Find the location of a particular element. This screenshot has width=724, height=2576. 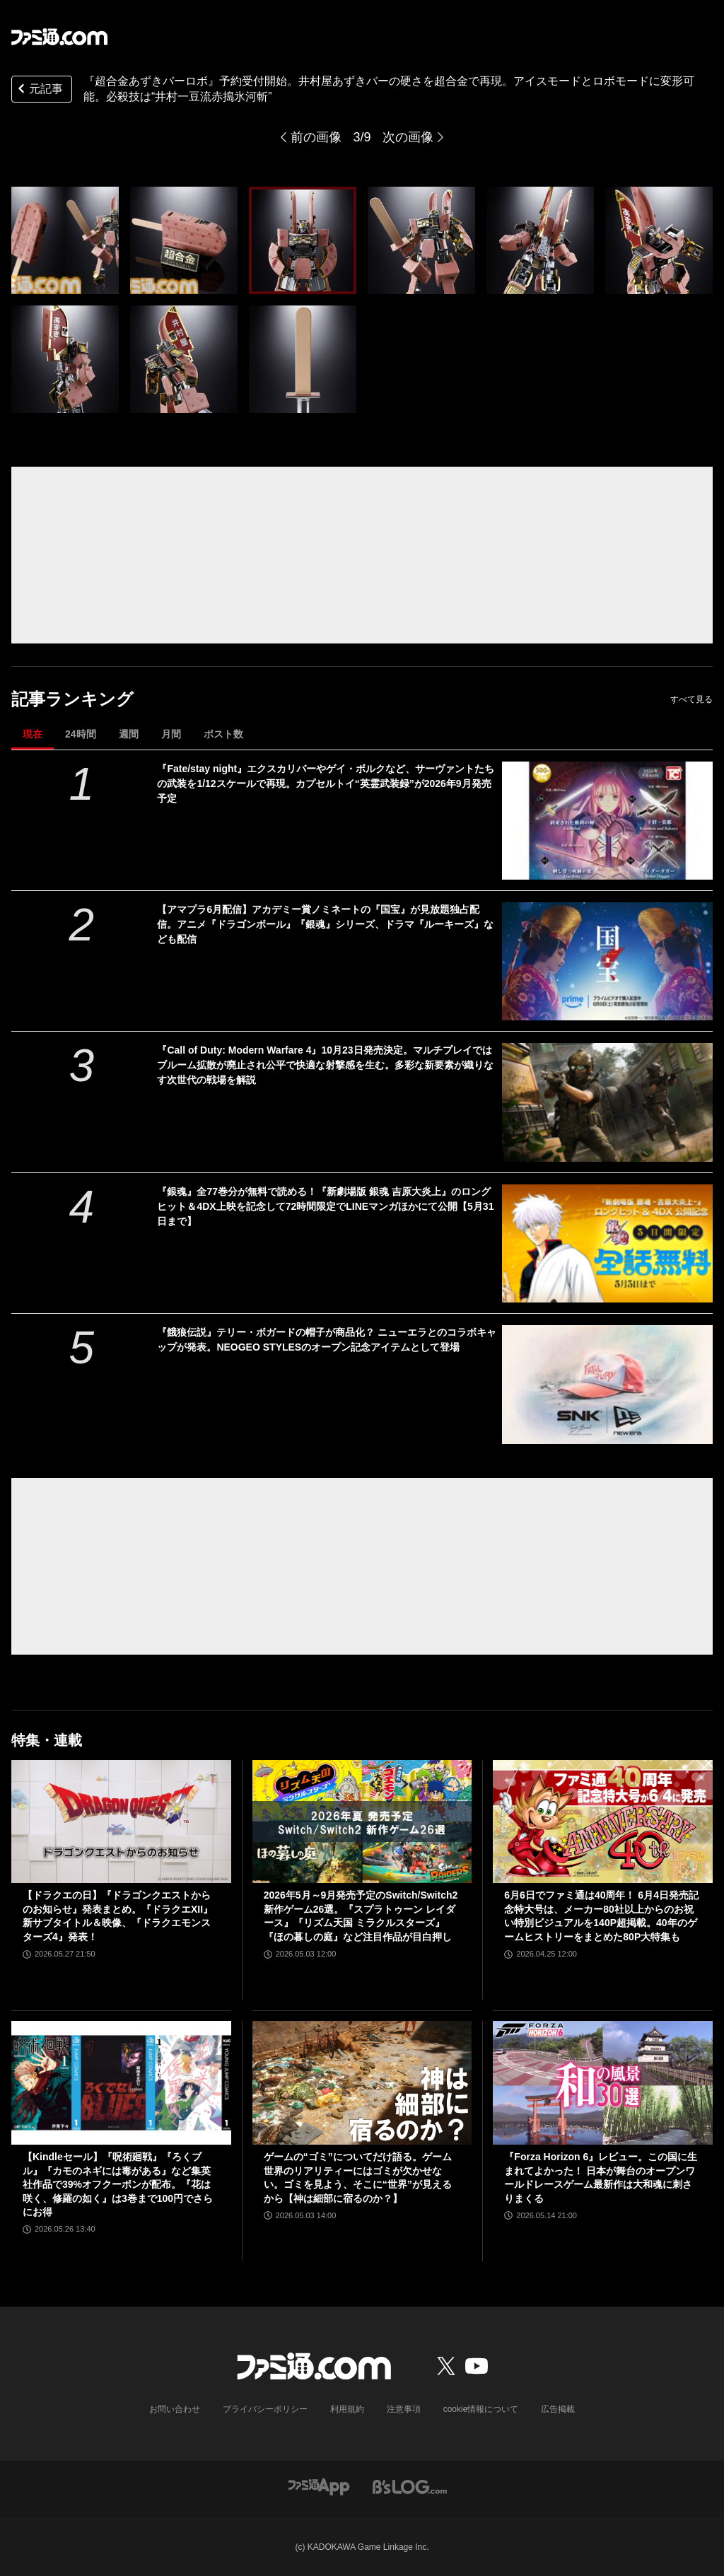

cookie情報について is located at coordinates (481, 2409).